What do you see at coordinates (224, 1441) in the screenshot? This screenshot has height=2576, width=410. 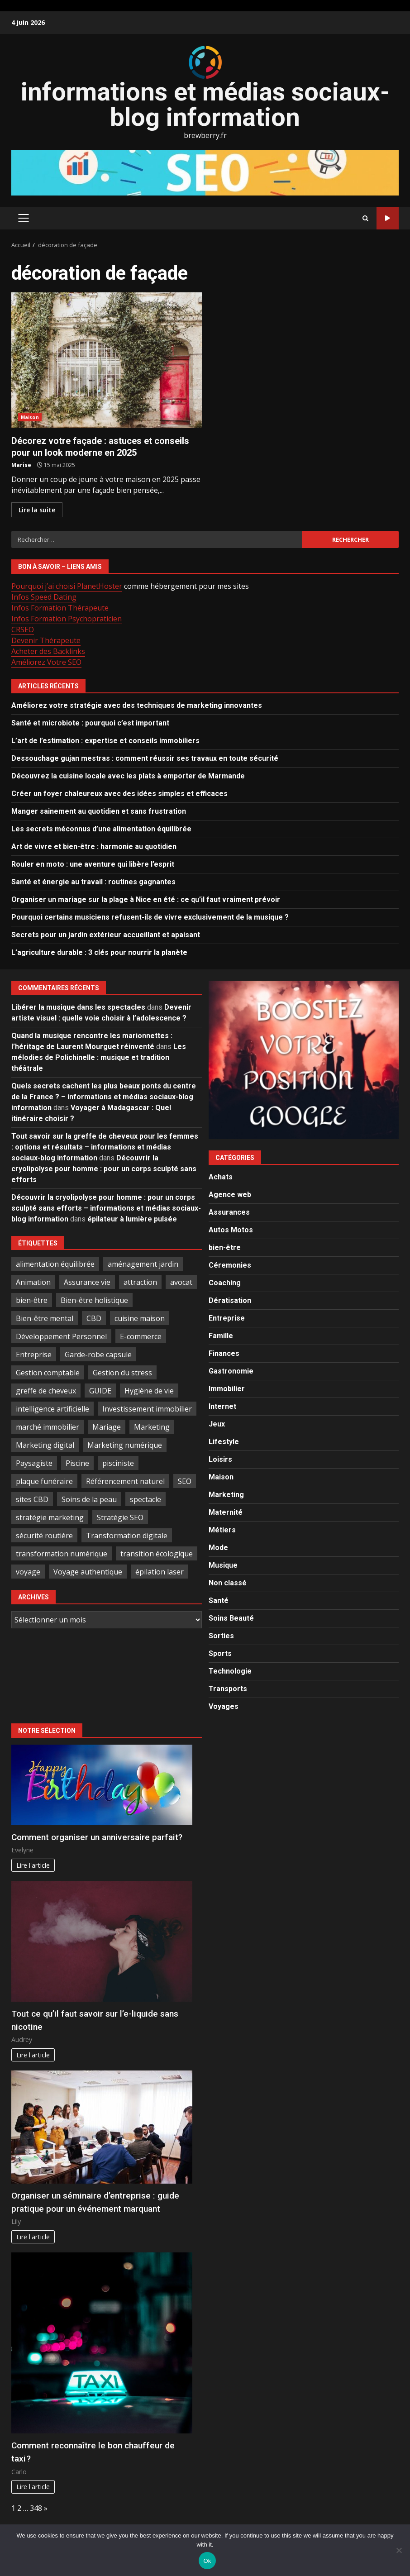 I see `Lifestyle` at bounding box center [224, 1441].